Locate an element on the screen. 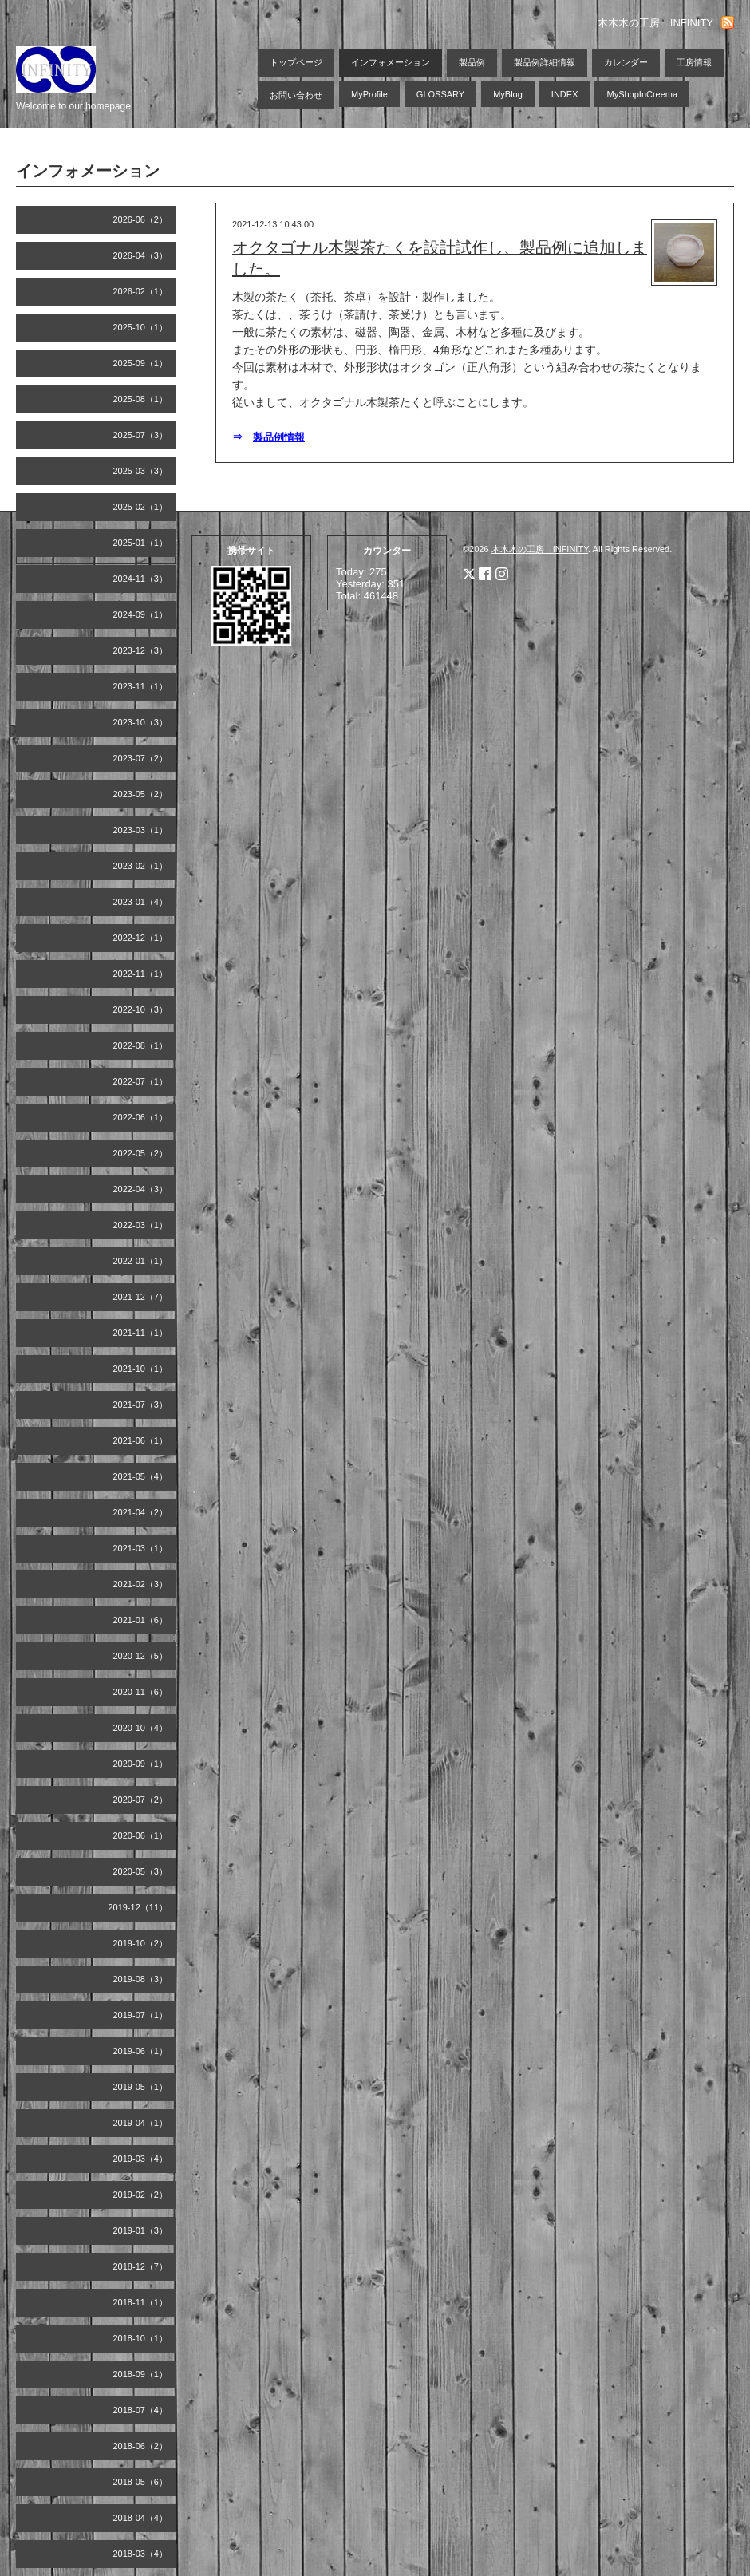 This screenshot has height=2576, width=750. 2021-12（7） is located at coordinates (140, 1297).